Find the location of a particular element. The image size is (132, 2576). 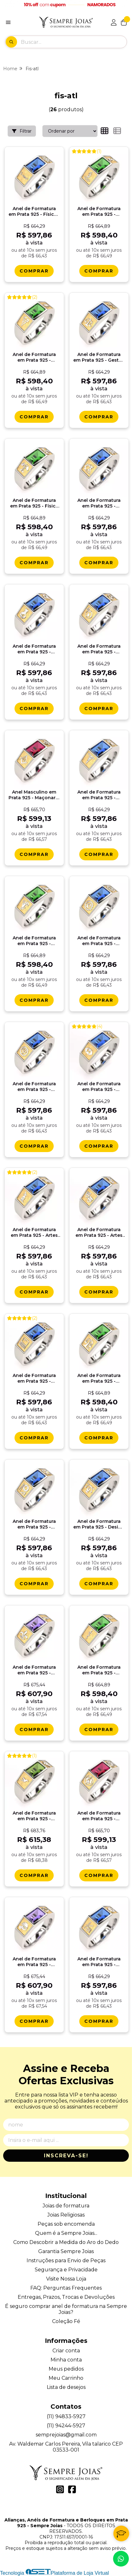

[Comprar Anel Masculino em Prata 925 - Maï¿½onaria - Atlas] is located at coordinates (34, 854).